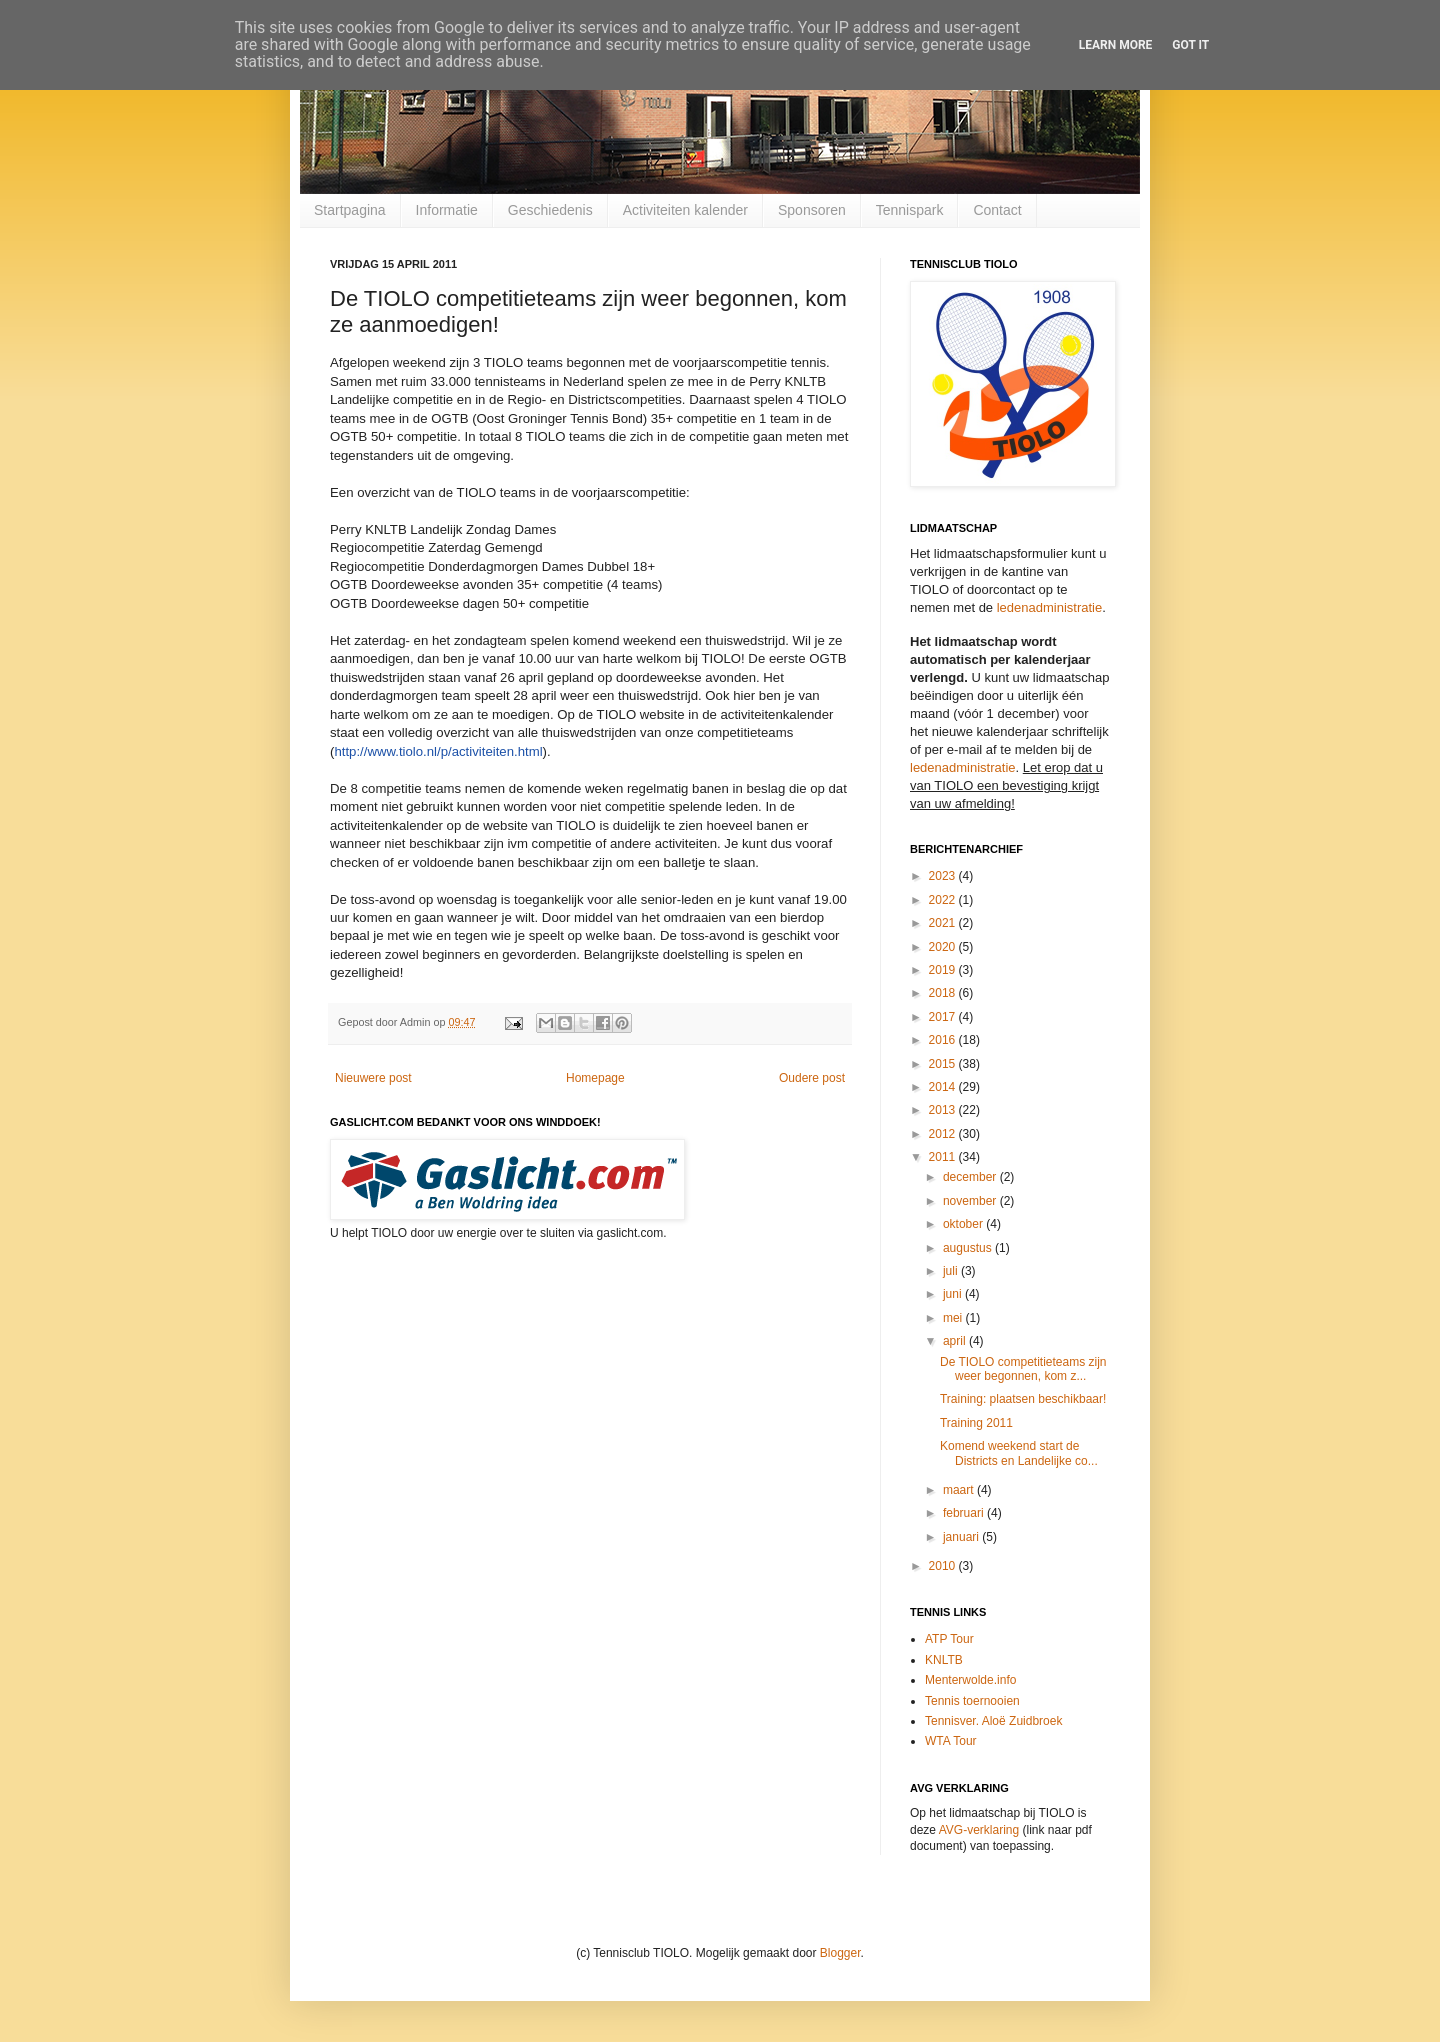 The width and height of the screenshot is (1440, 2042). What do you see at coordinates (944, 947) in the screenshot?
I see `2020` at bounding box center [944, 947].